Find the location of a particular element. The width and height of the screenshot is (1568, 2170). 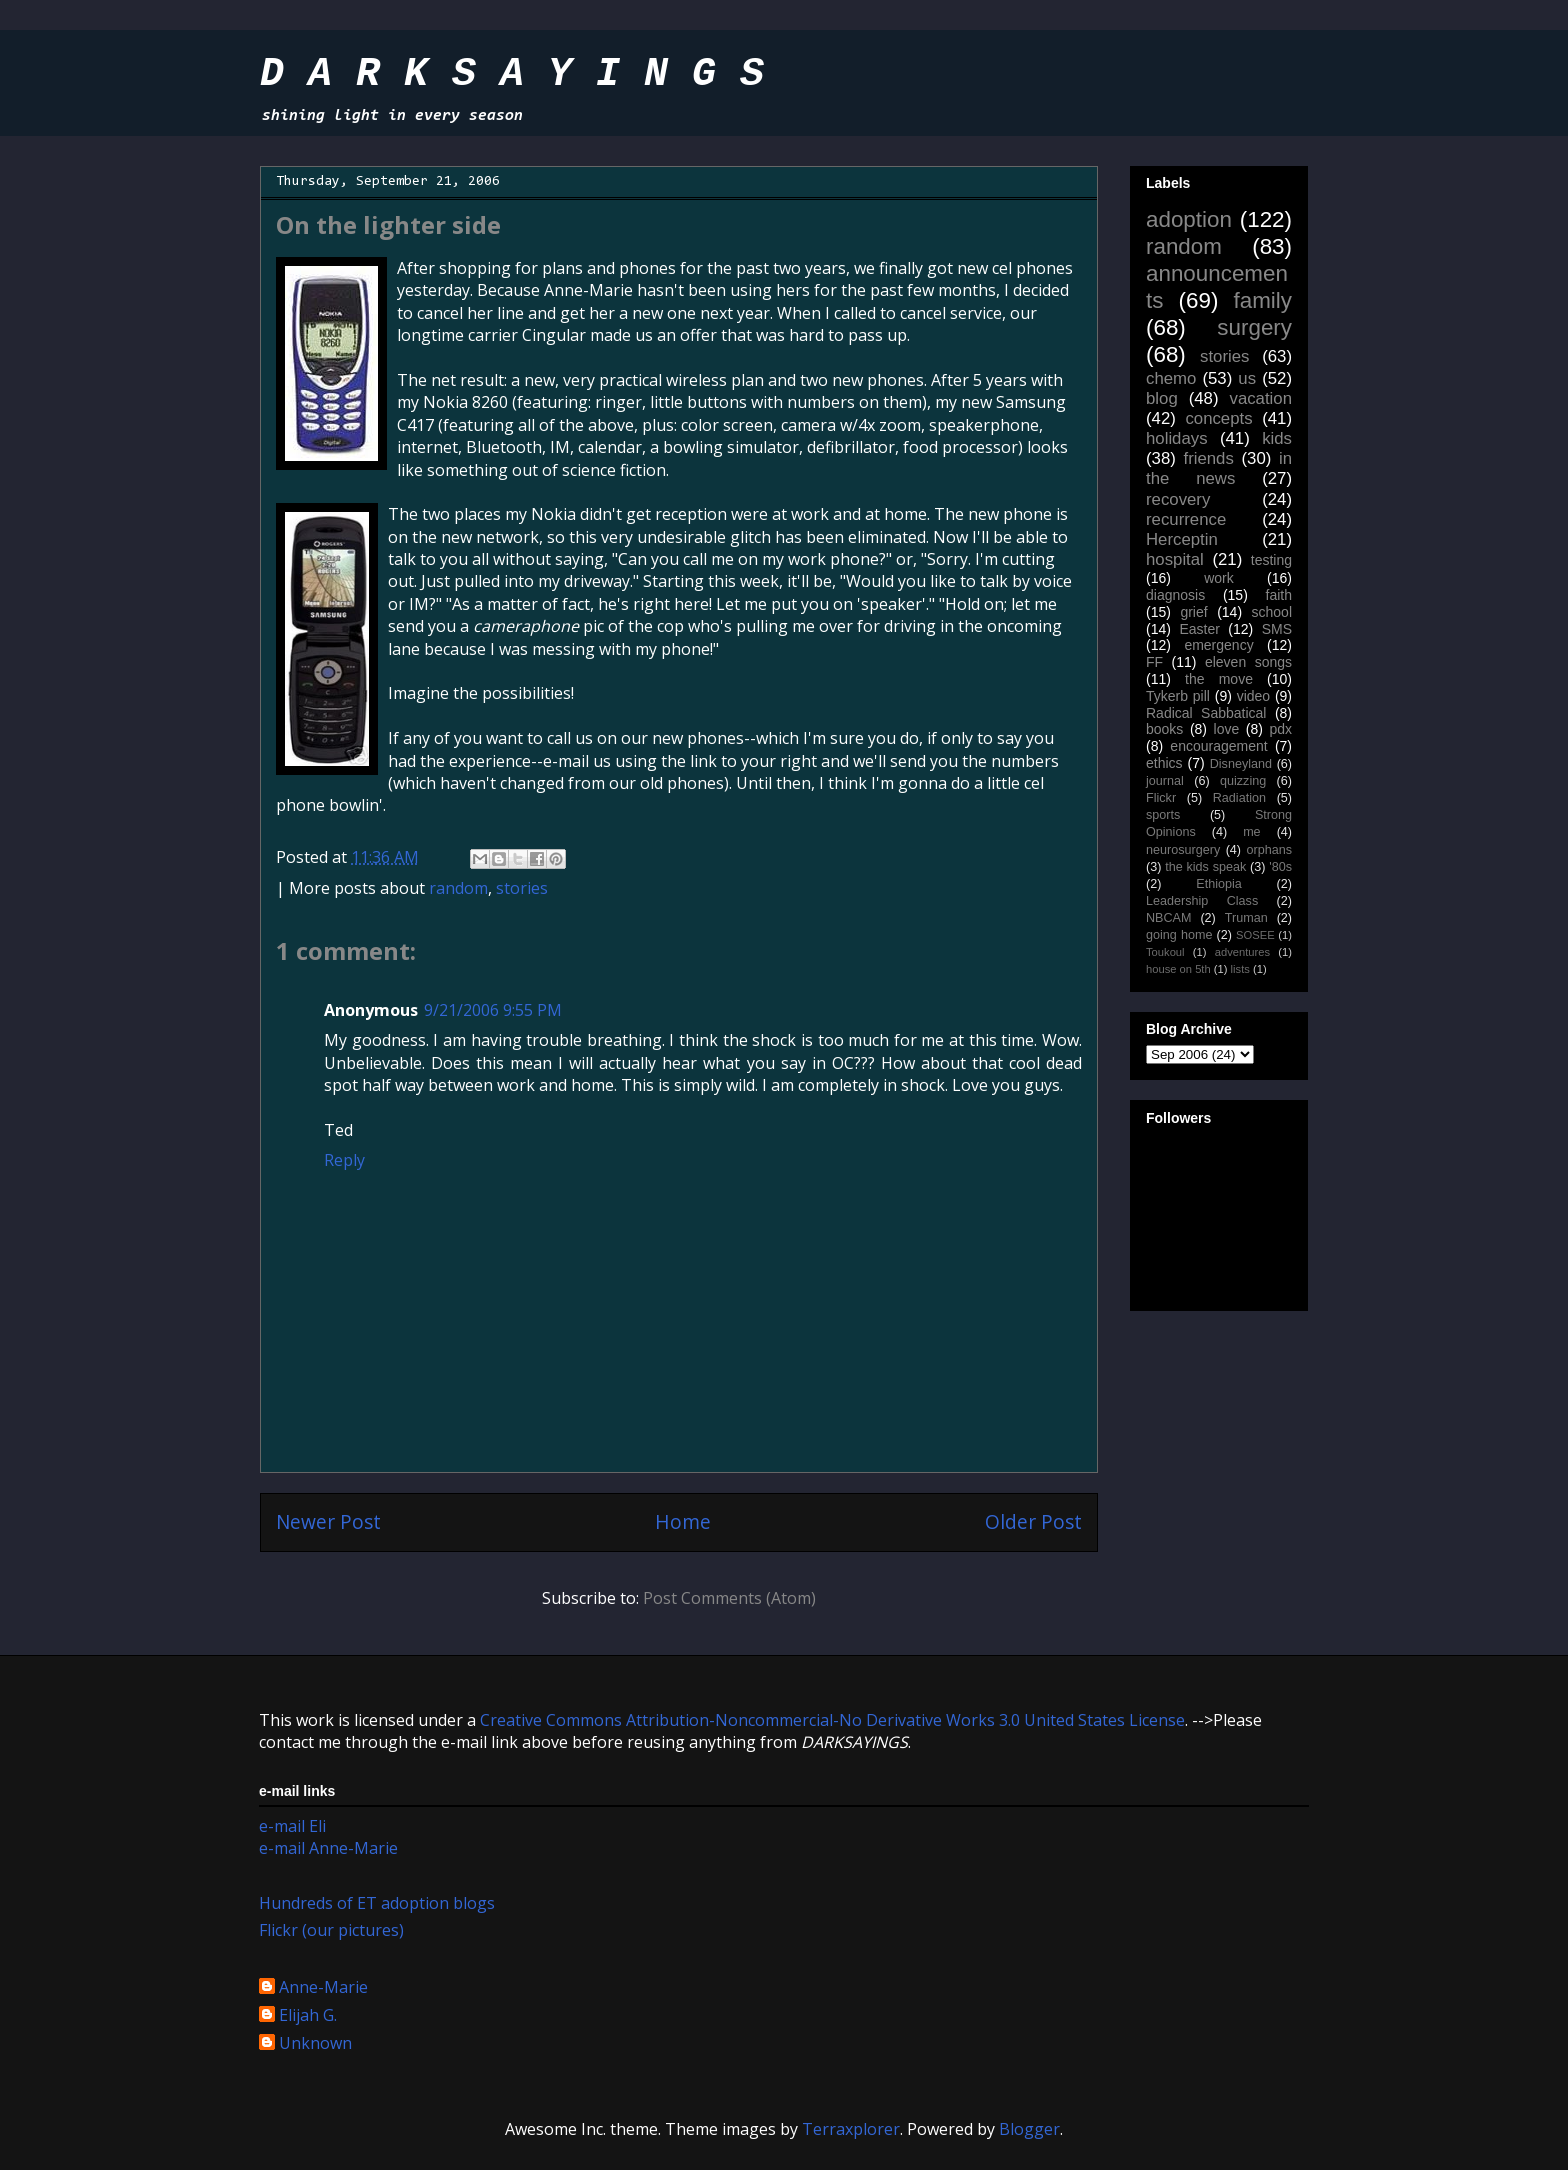

Terraxplorer is located at coordinates (851, 2129).